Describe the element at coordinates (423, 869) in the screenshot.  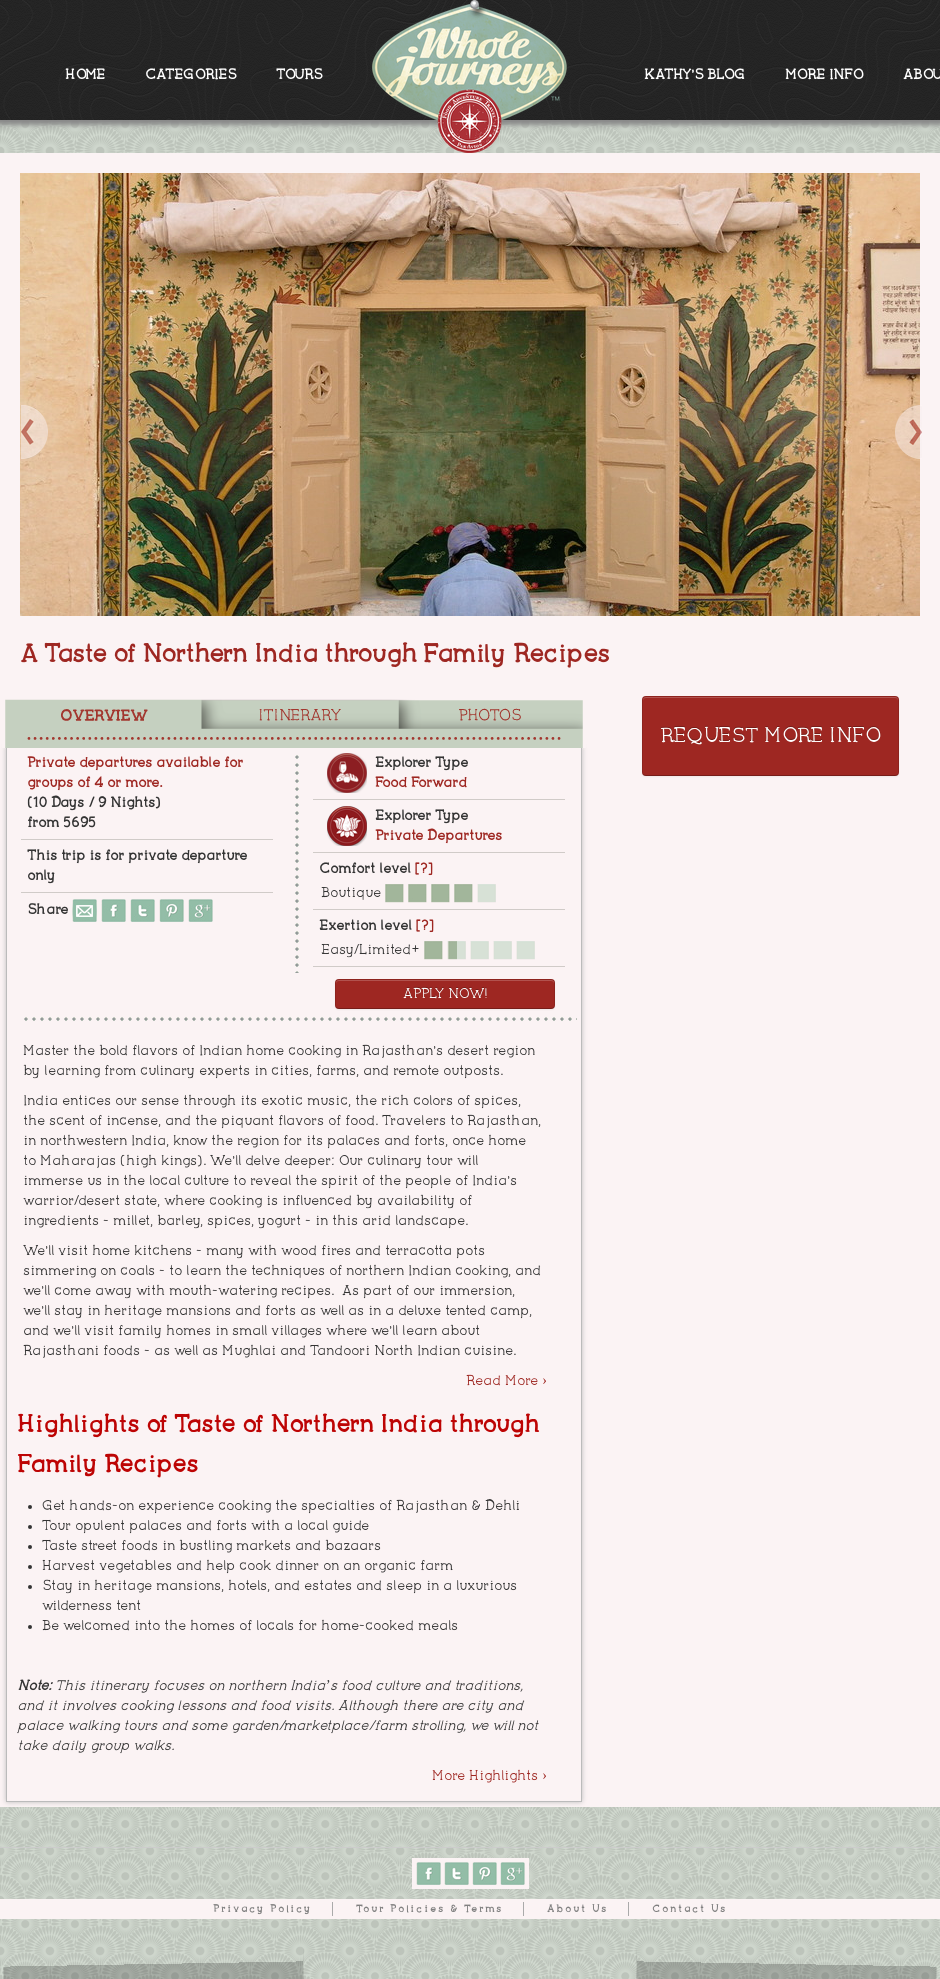
I see `[?]` at that location.